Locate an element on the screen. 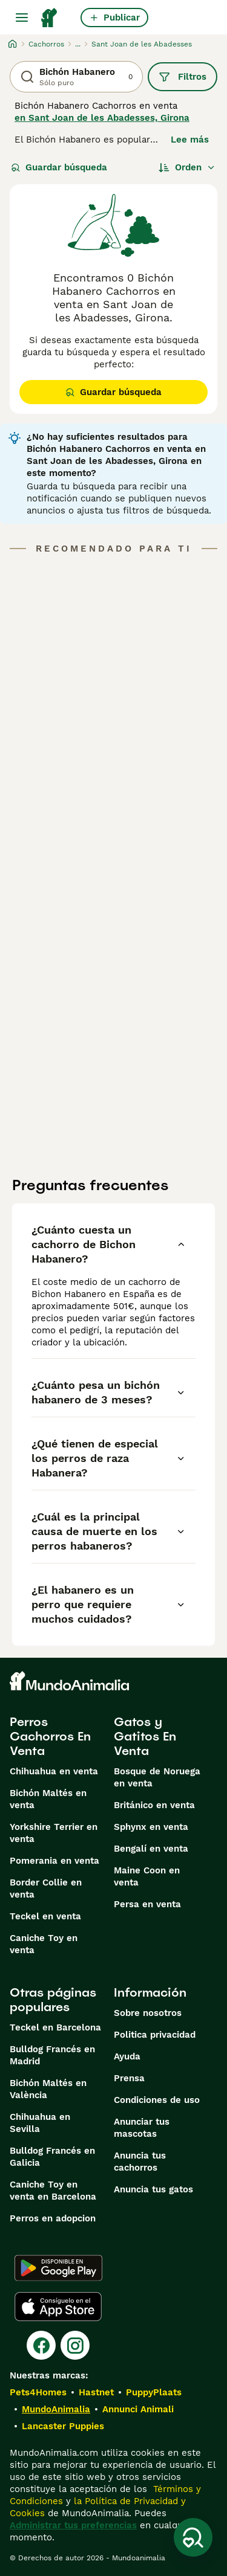  Pomerania en venta is located at coordinates (54, 1860).